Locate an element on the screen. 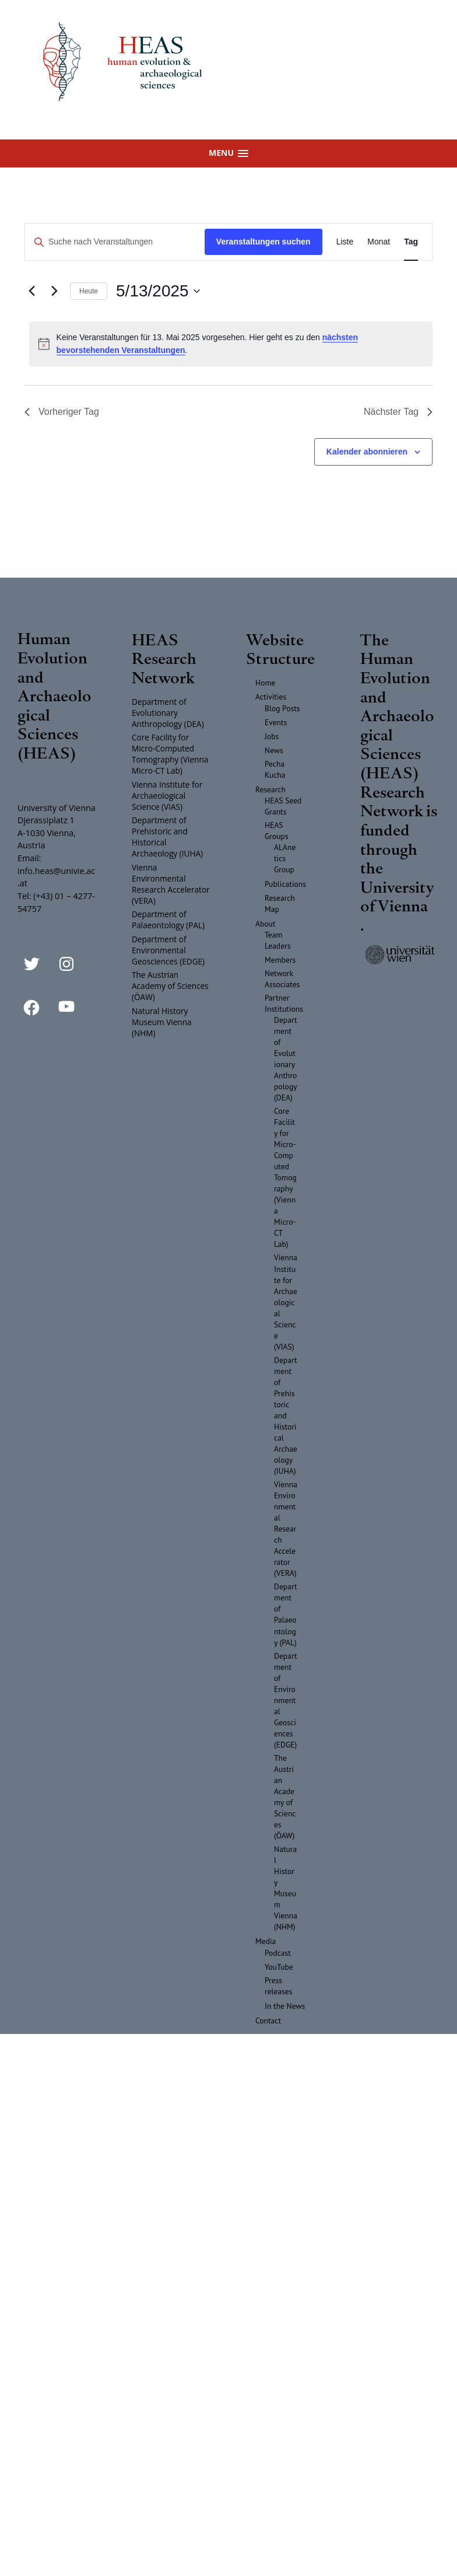 This screenshot has height=2576, width=457. Partner Institutions is located at coordinates (284, 1003).